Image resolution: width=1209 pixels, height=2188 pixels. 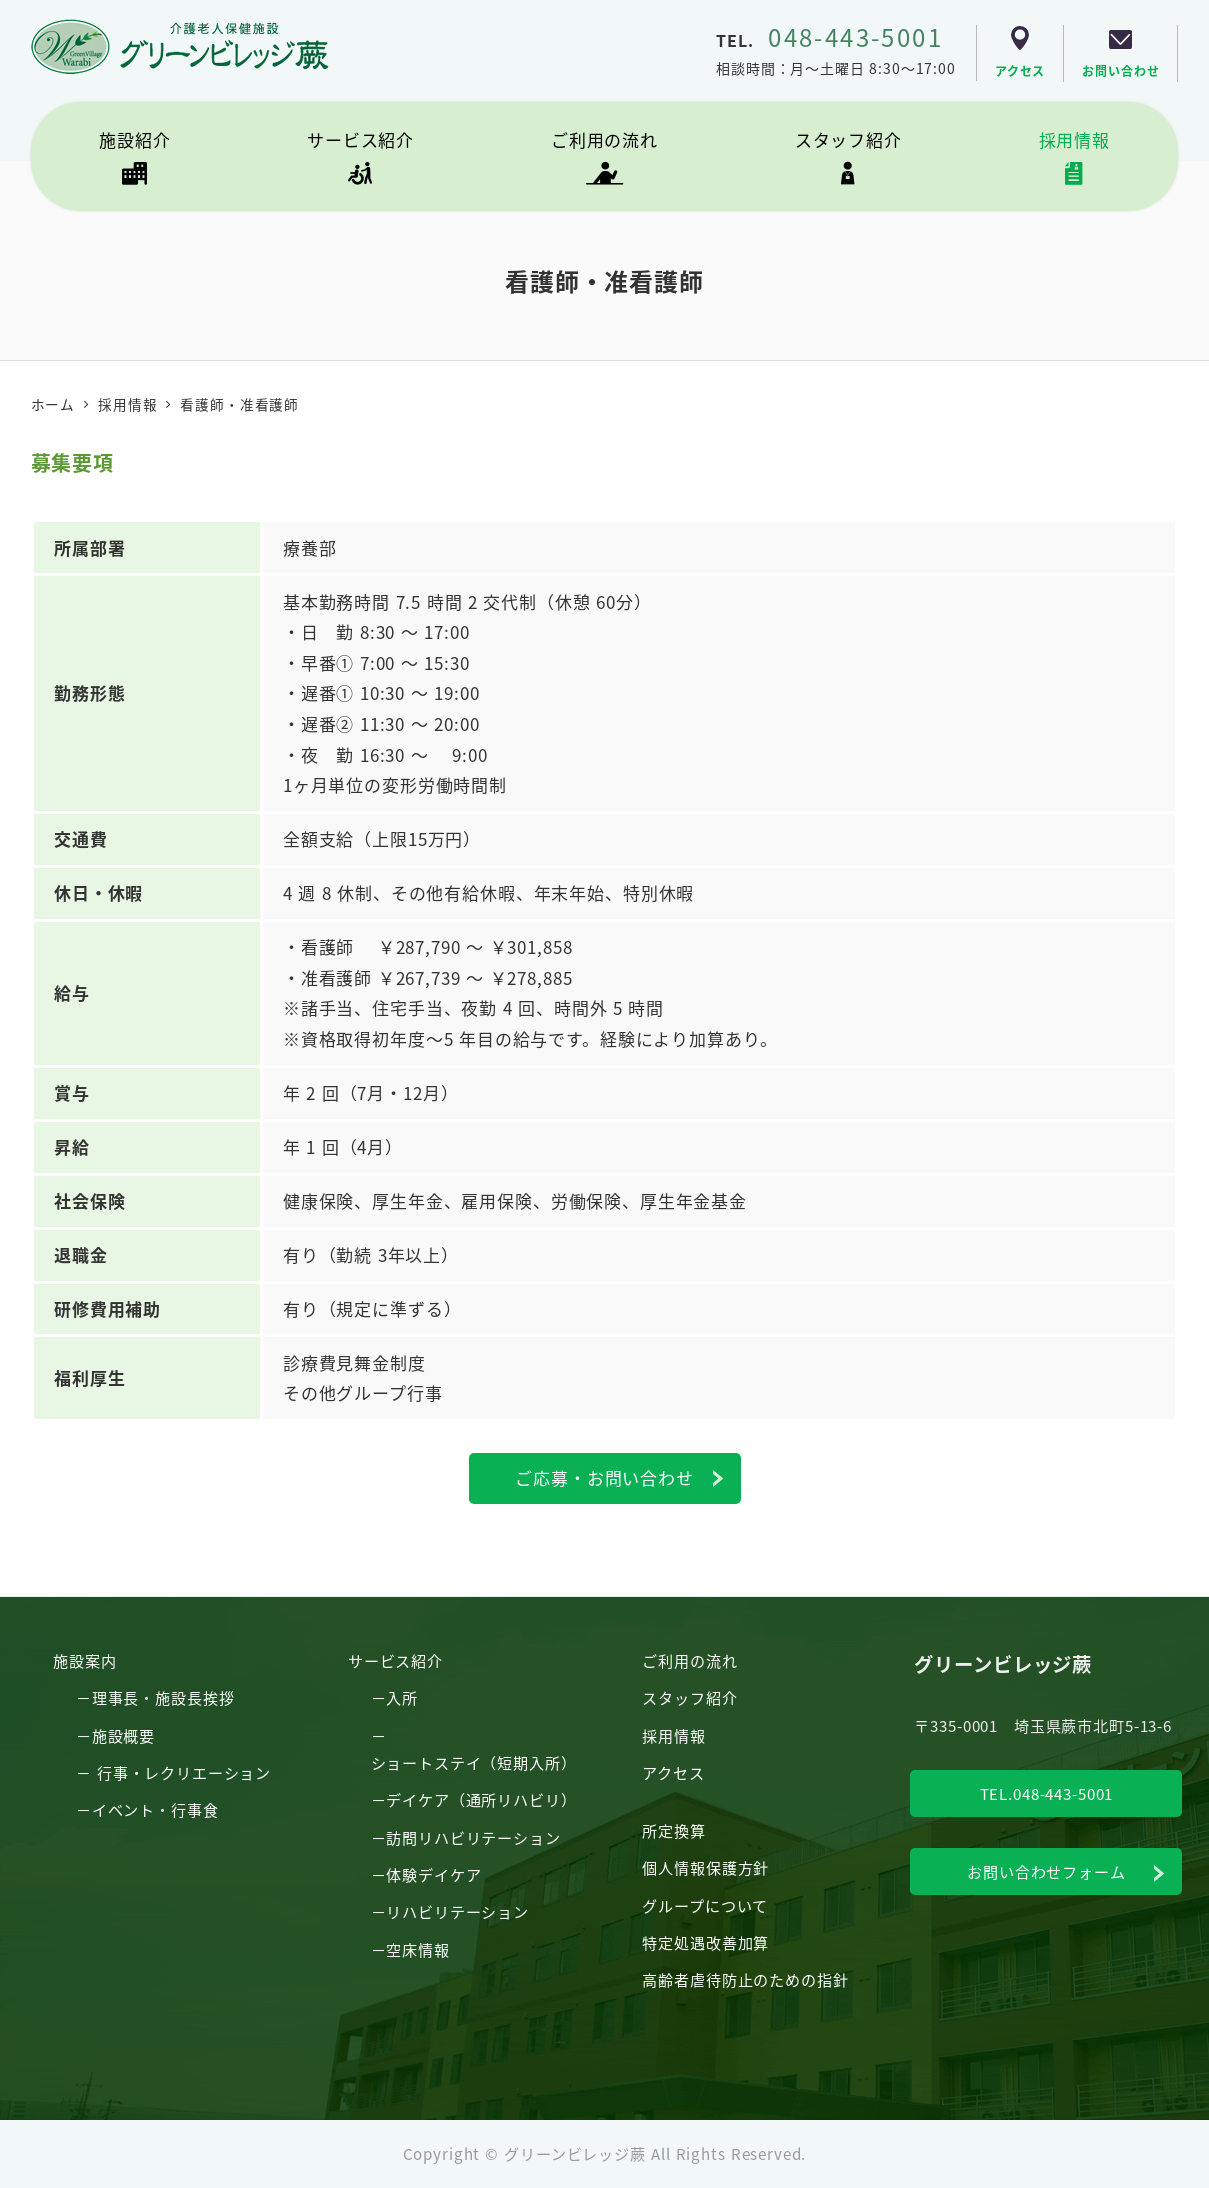 What do you see at coordinates (829, 40) in the screenshot?
I see `TEL.` at bounding box center [829, 40].